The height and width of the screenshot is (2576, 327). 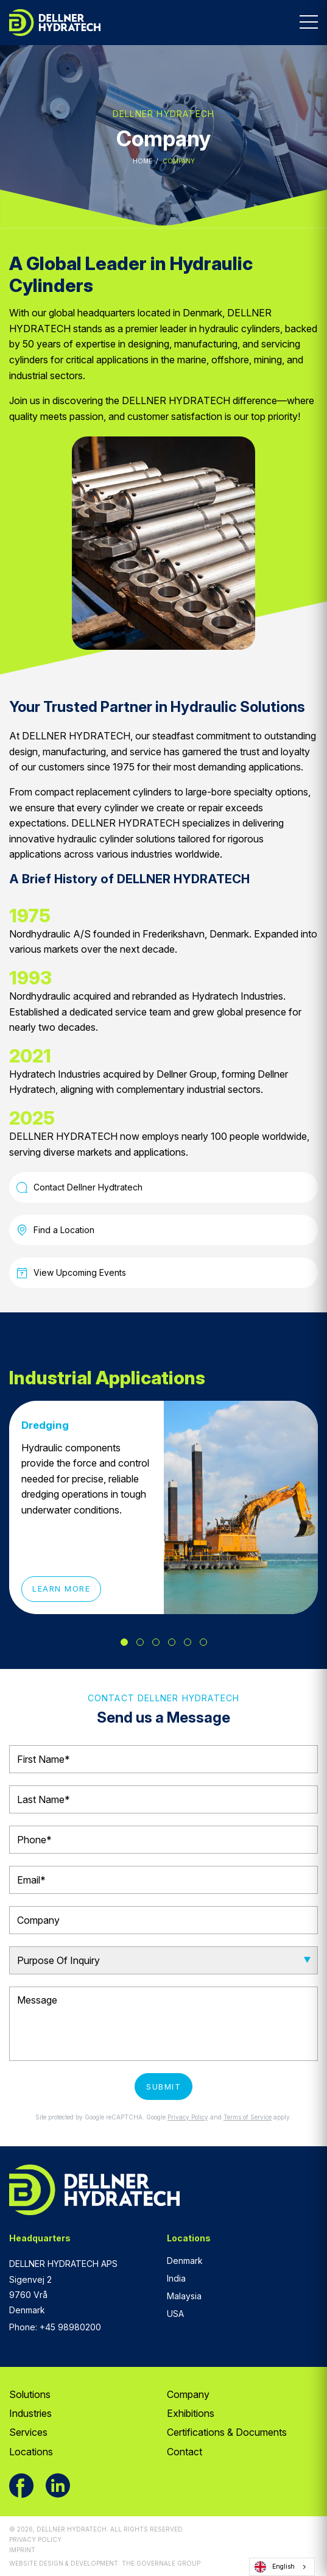 I want to click on Services, so click(x=28, y=2432).